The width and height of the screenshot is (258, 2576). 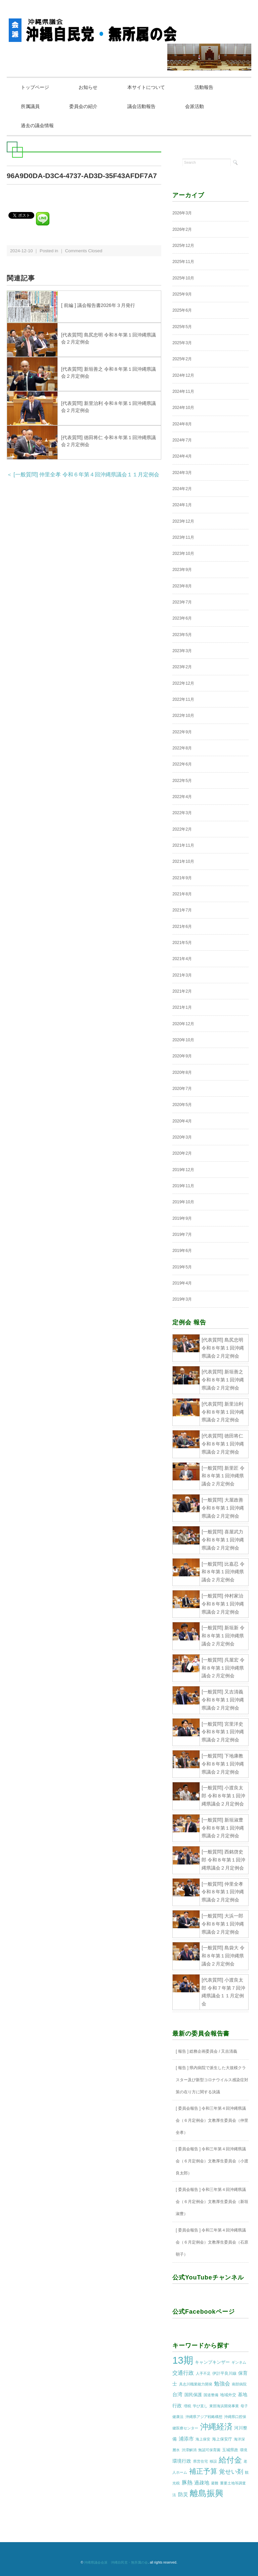 I want to click on 2020年7月, so click(x=182, y=1088).